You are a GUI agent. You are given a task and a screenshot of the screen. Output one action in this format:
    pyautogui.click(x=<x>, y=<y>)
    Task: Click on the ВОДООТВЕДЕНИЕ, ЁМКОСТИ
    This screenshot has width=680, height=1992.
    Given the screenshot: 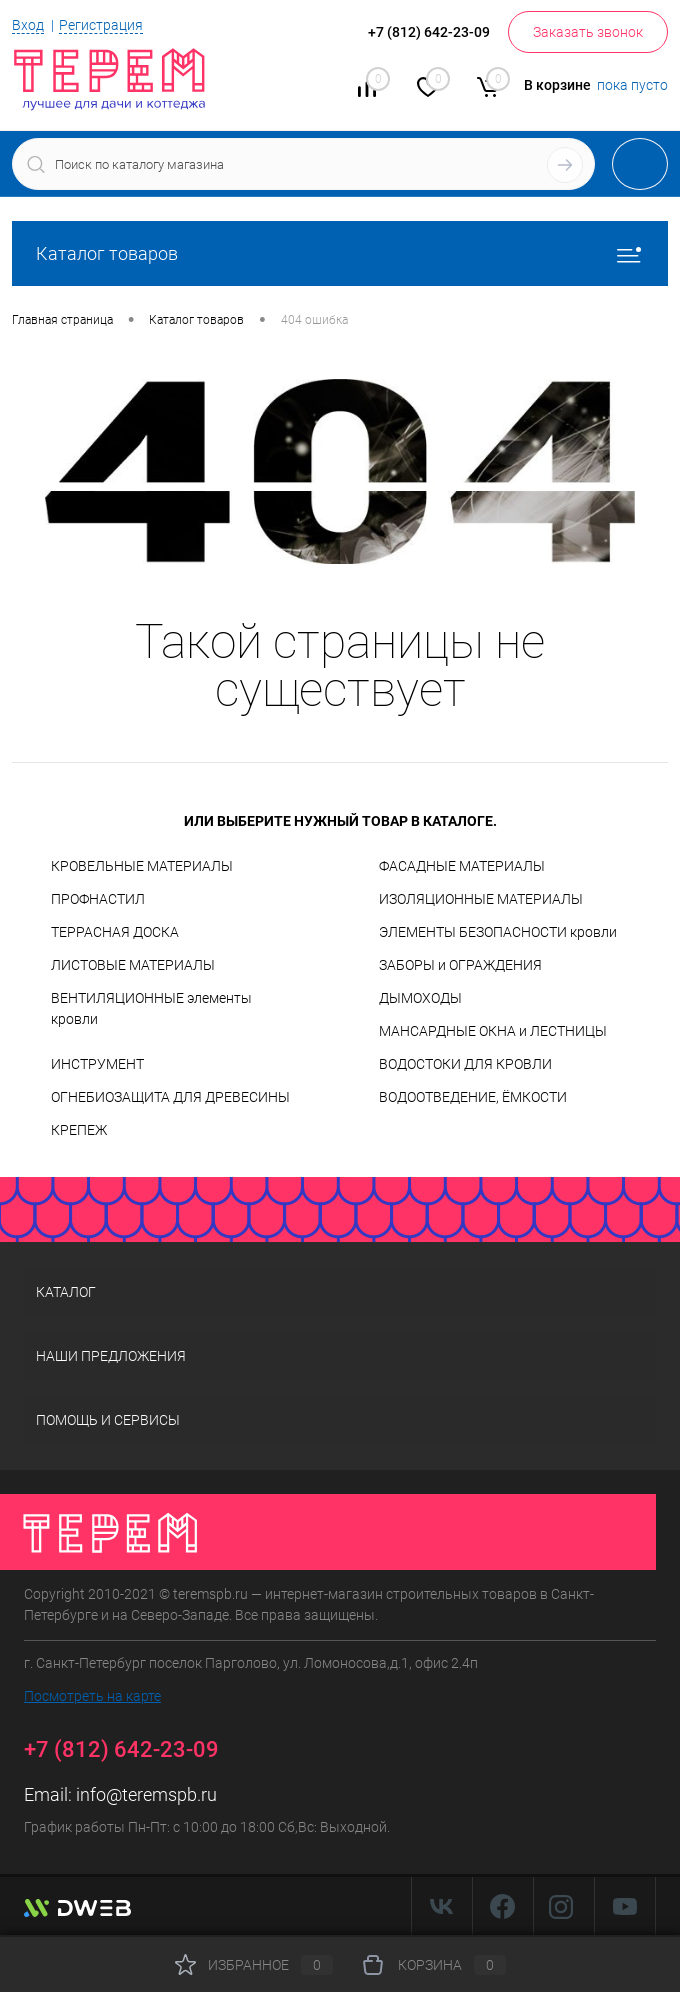 What is the action you would take?
    pyautogui.click(x=473, y=1097)
    